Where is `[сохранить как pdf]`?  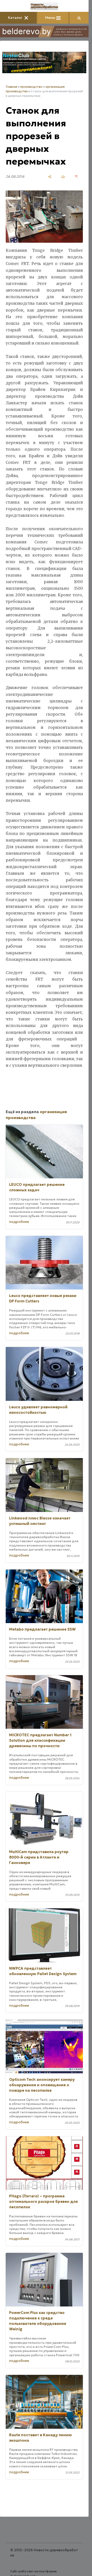 [сохранить как pdf] is located at coordinates (76, 176).